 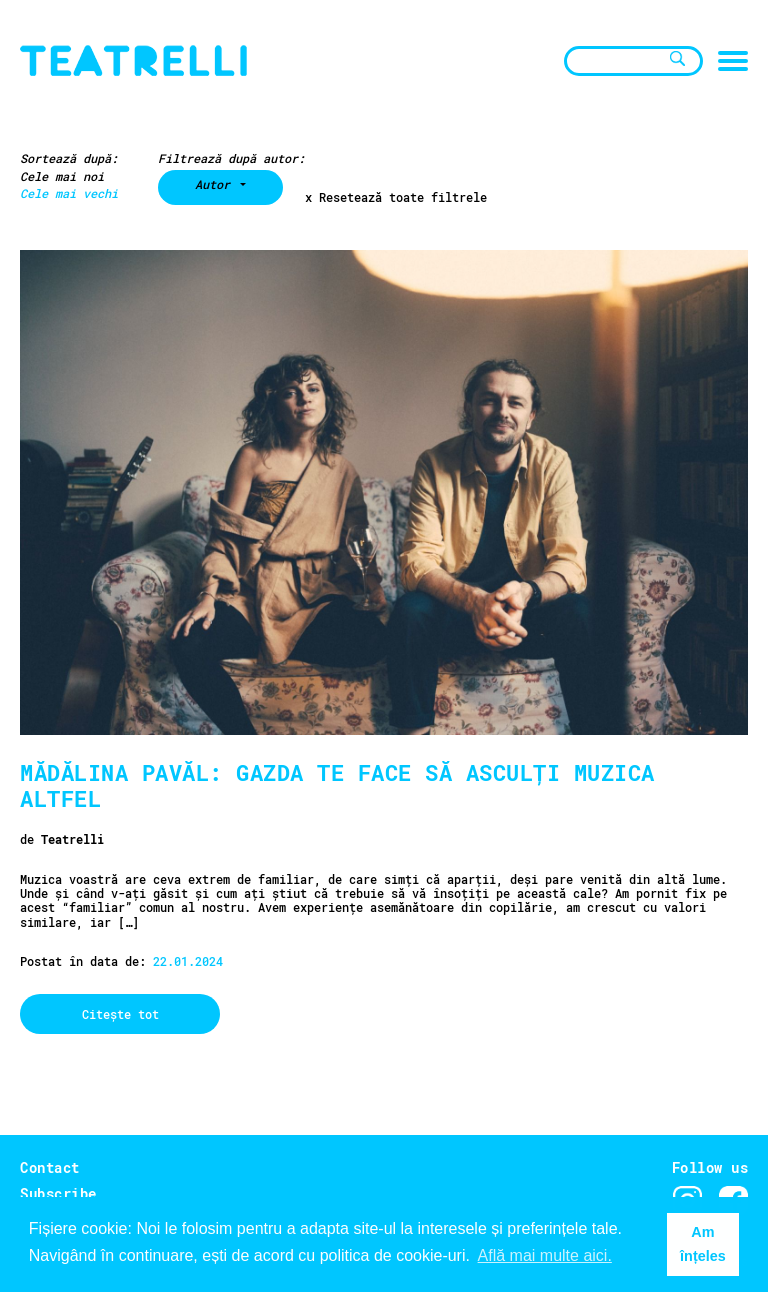 I want to click on x Resetează toate filtrele, so click(x=396, y=198).